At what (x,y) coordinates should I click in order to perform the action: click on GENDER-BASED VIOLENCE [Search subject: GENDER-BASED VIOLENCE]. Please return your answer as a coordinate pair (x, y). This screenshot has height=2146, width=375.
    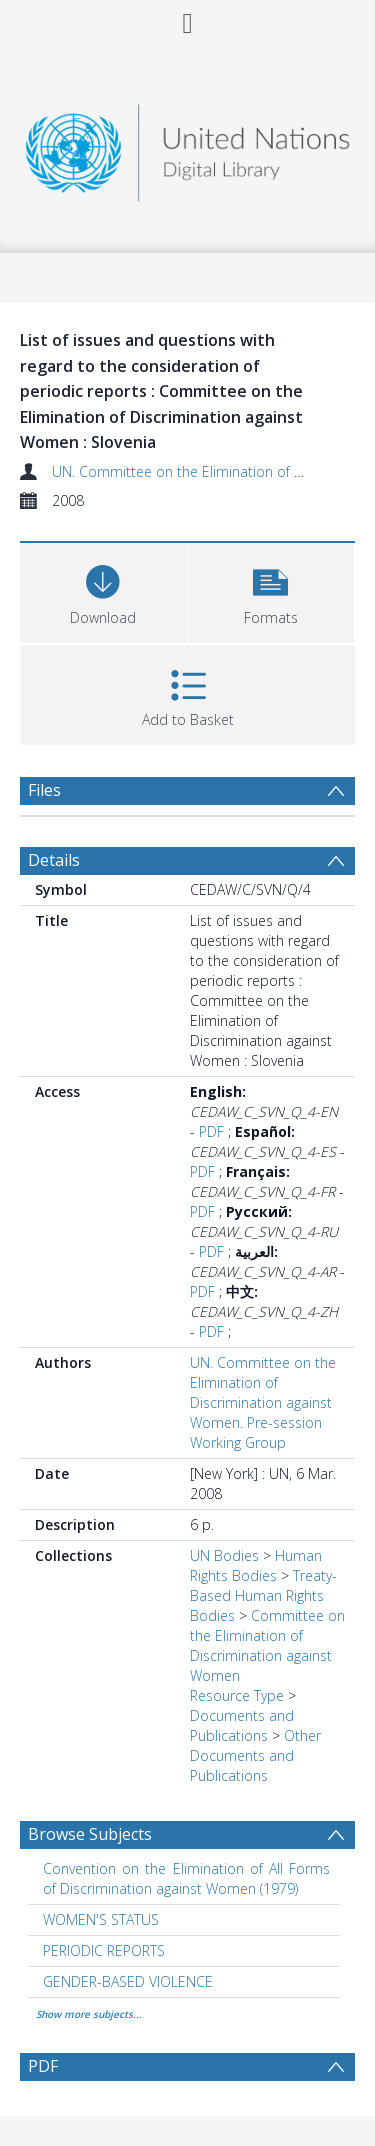
    Looking at the image, I should click on (128, 1981).